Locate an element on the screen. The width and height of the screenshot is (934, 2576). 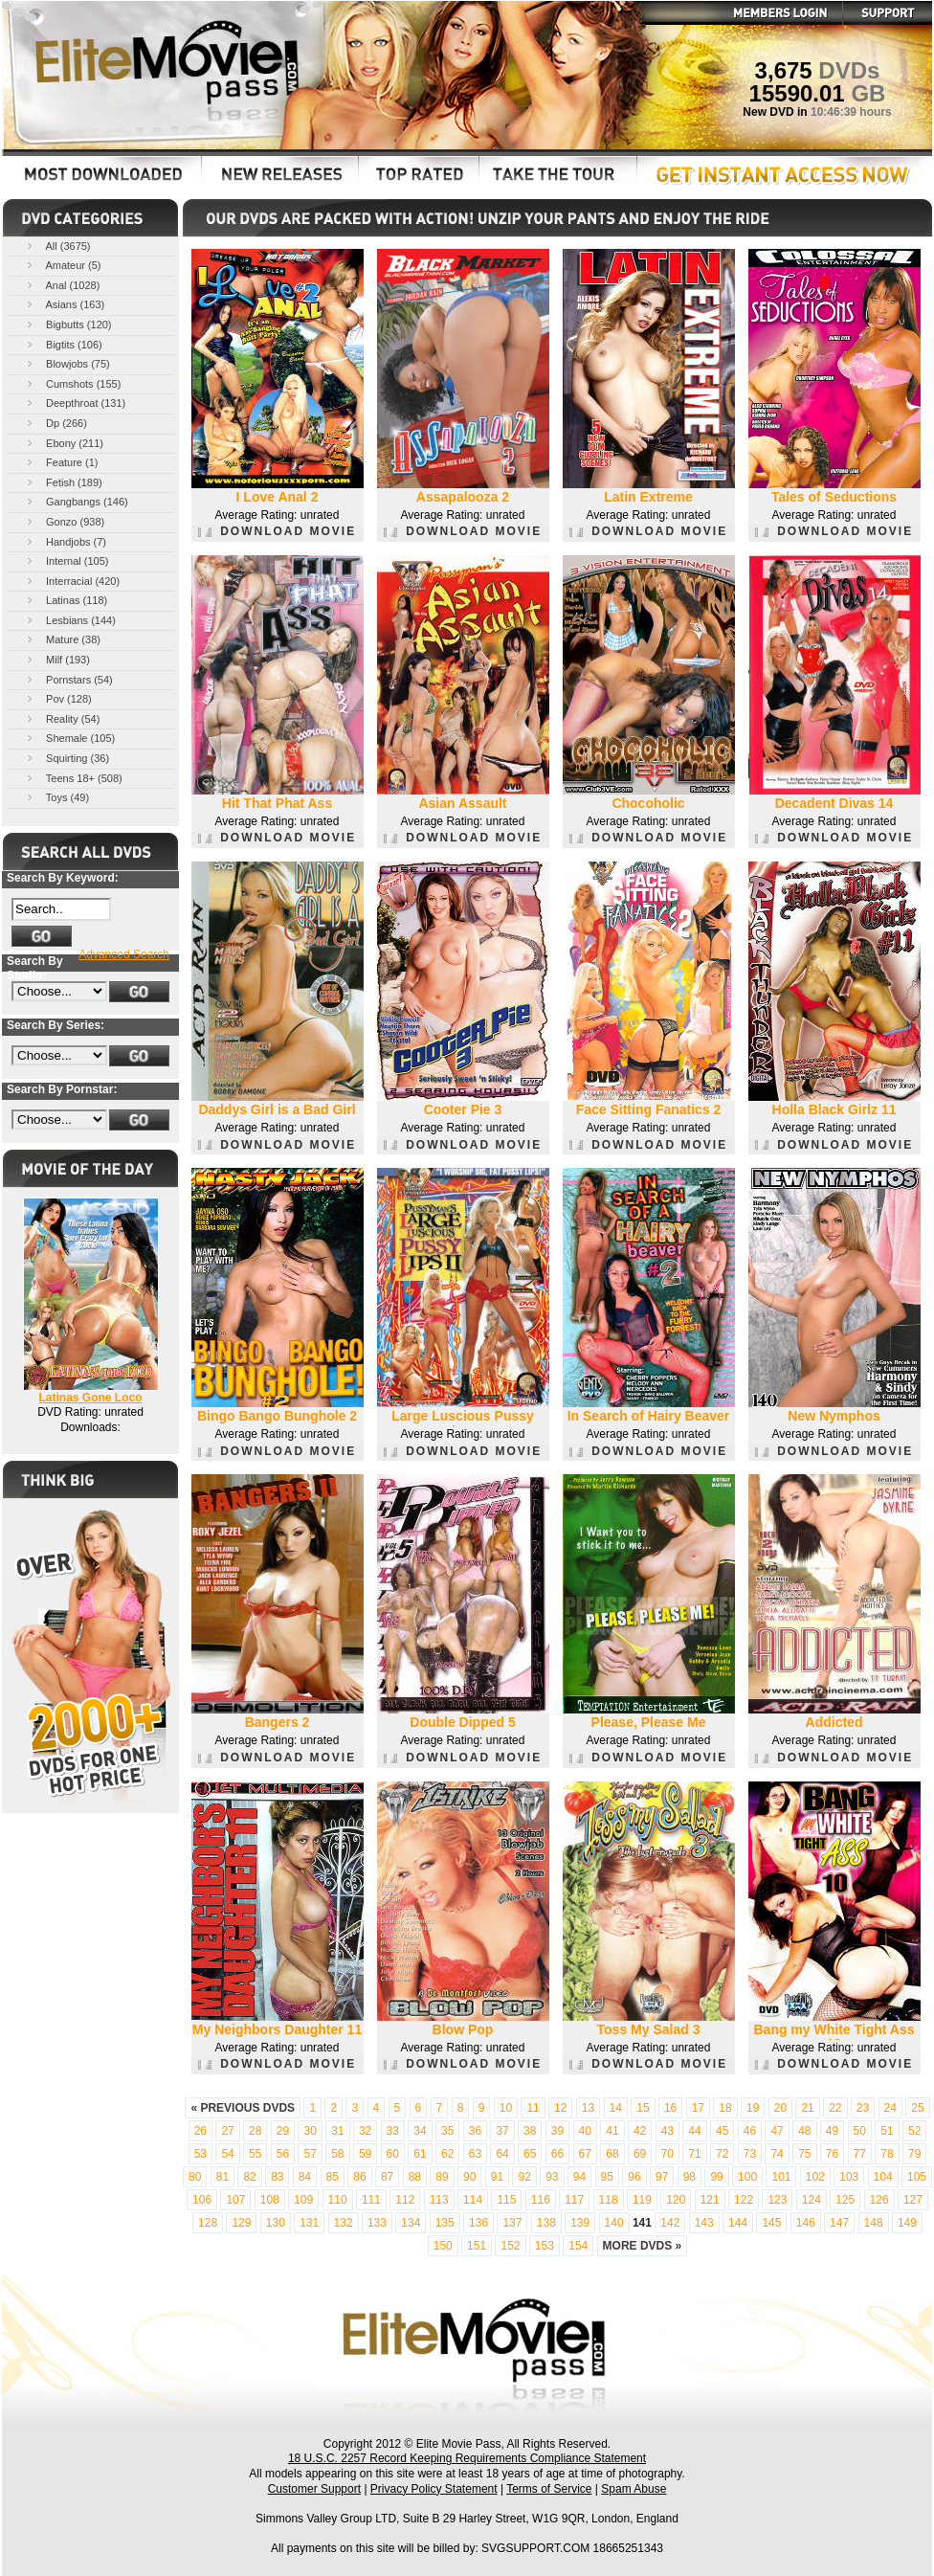
118 is located at coordinates (608, 2199).